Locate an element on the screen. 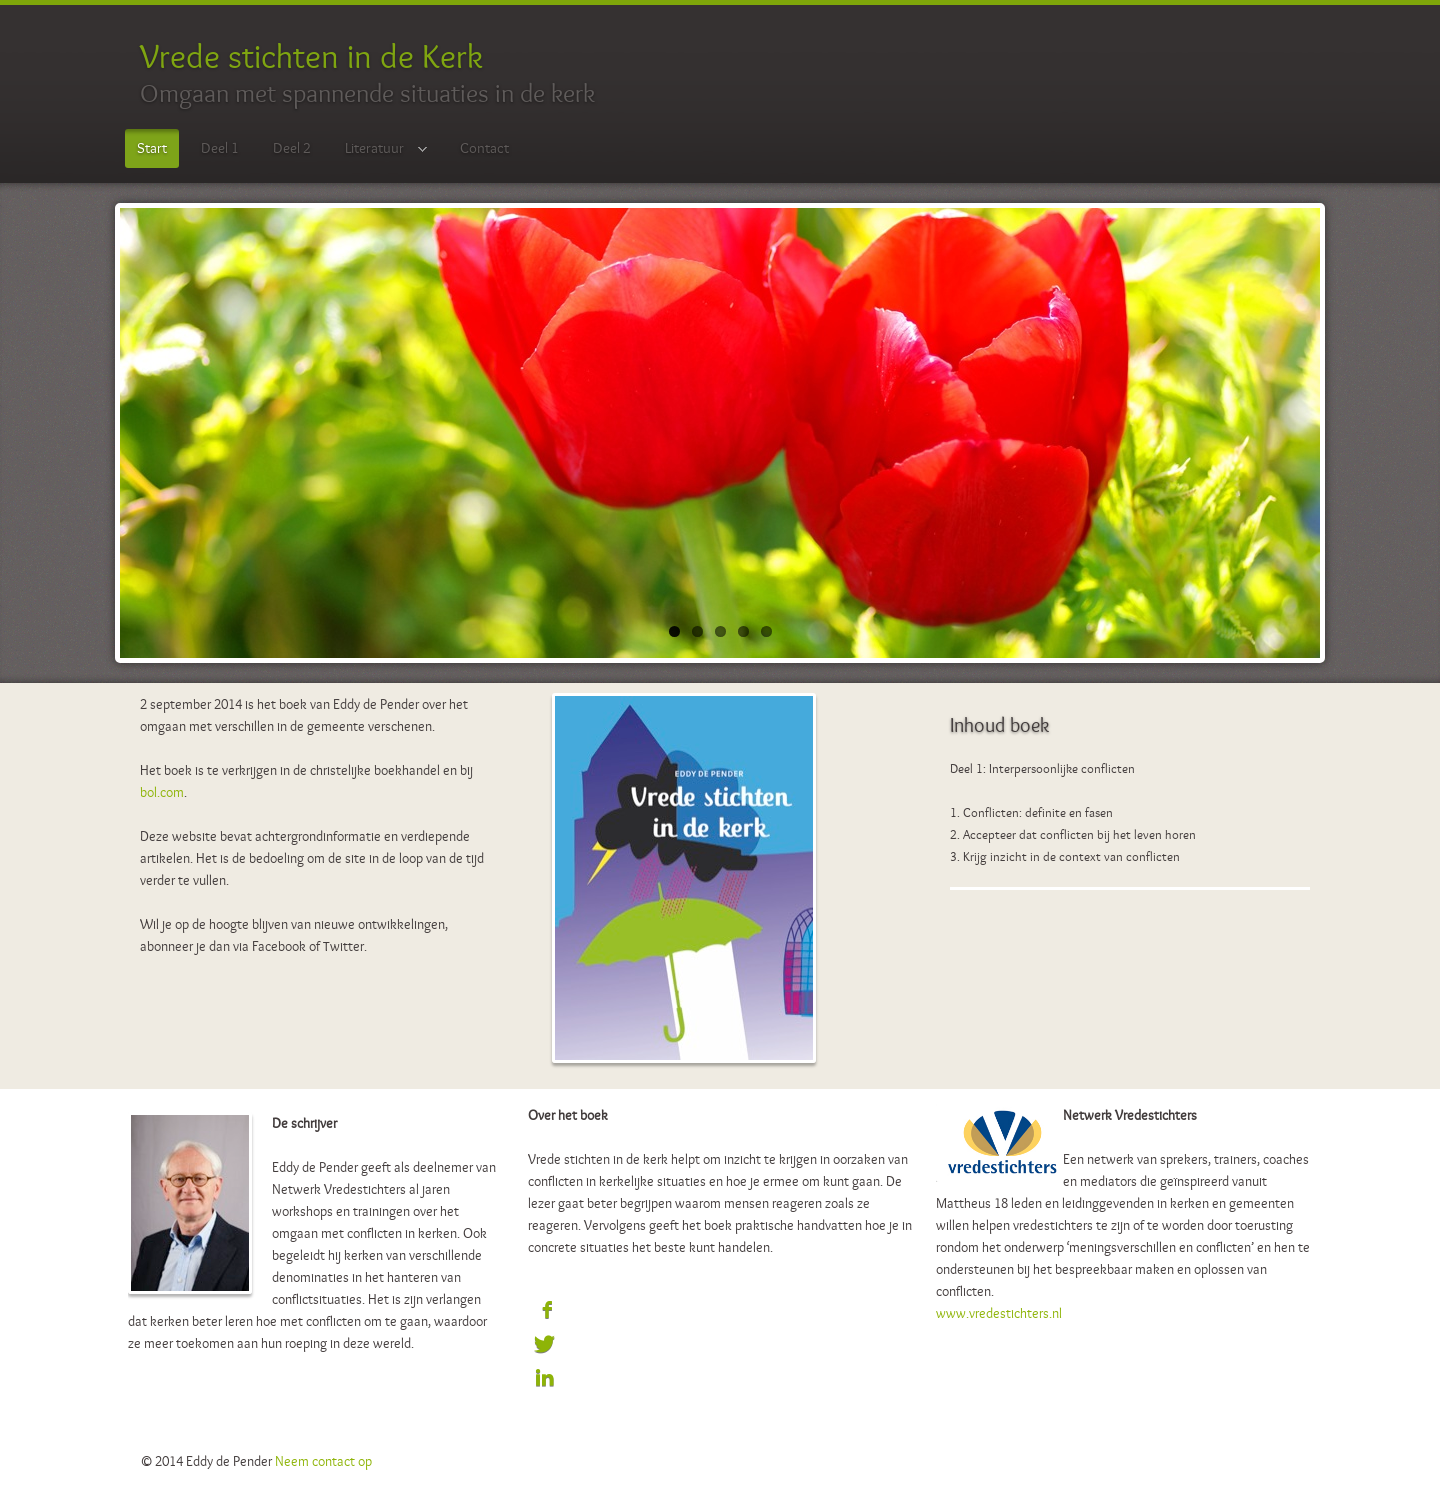  Literatuur is located at coordinates (380, 149).